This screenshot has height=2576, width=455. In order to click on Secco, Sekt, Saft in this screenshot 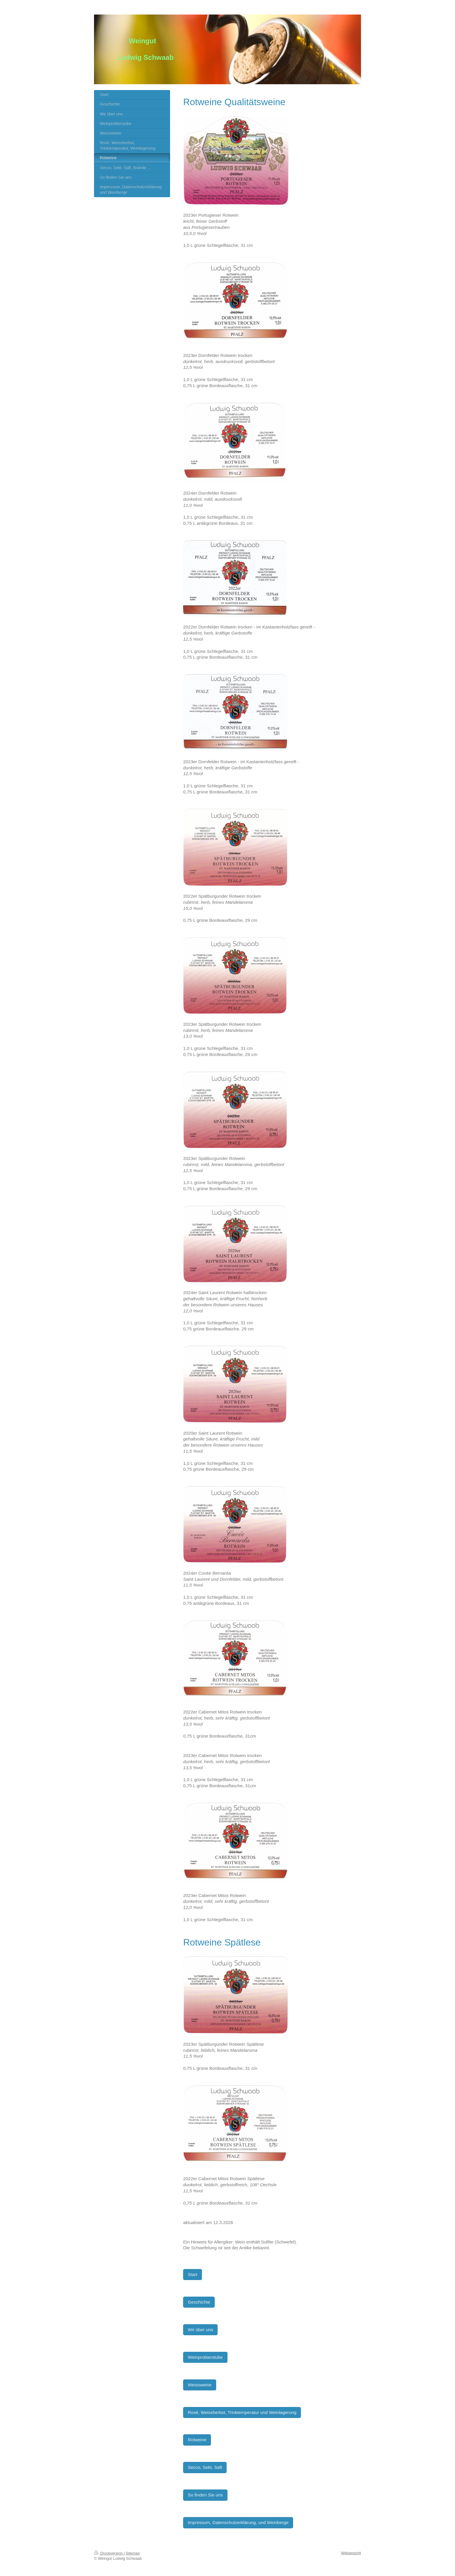, I will do `click(205, 2467)`.